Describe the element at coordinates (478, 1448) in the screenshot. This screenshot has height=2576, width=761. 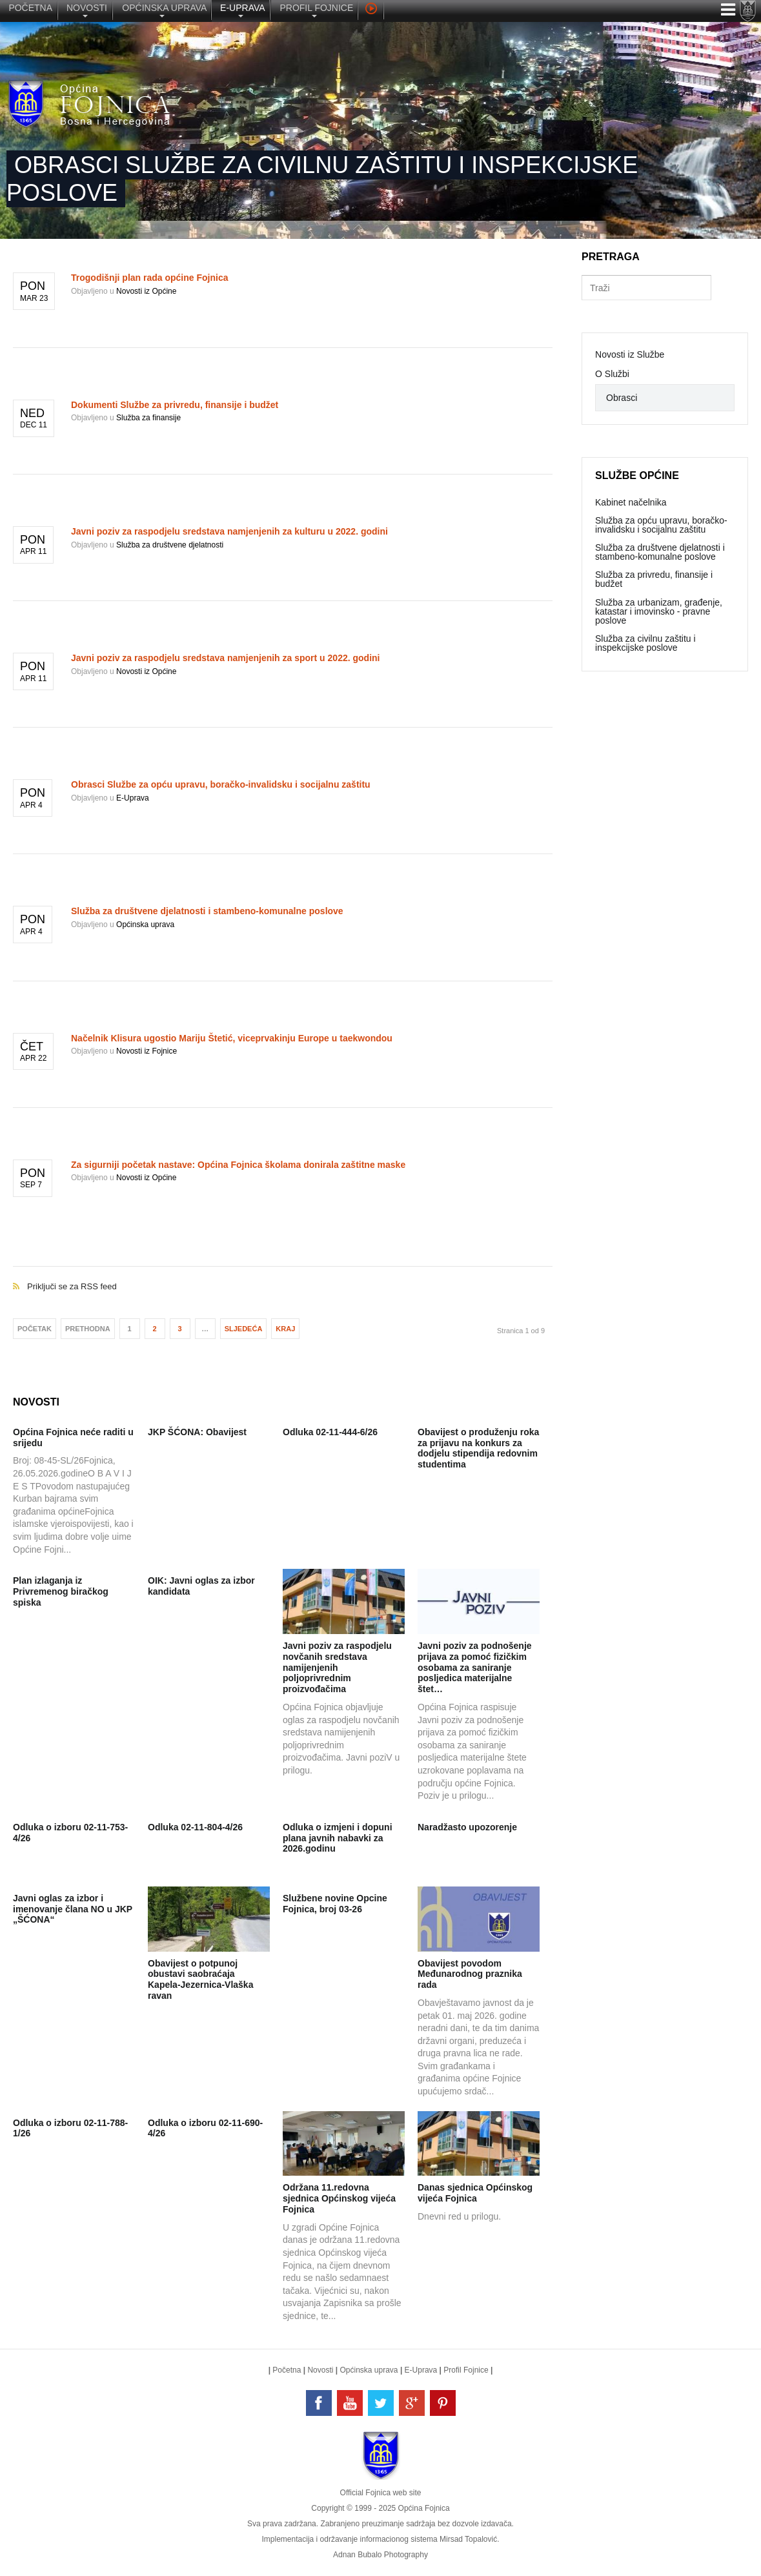
I see `Obavijest o produženju roka za prijavu na konkurs za dodjelu stipendija redovnim studentima` at that location.